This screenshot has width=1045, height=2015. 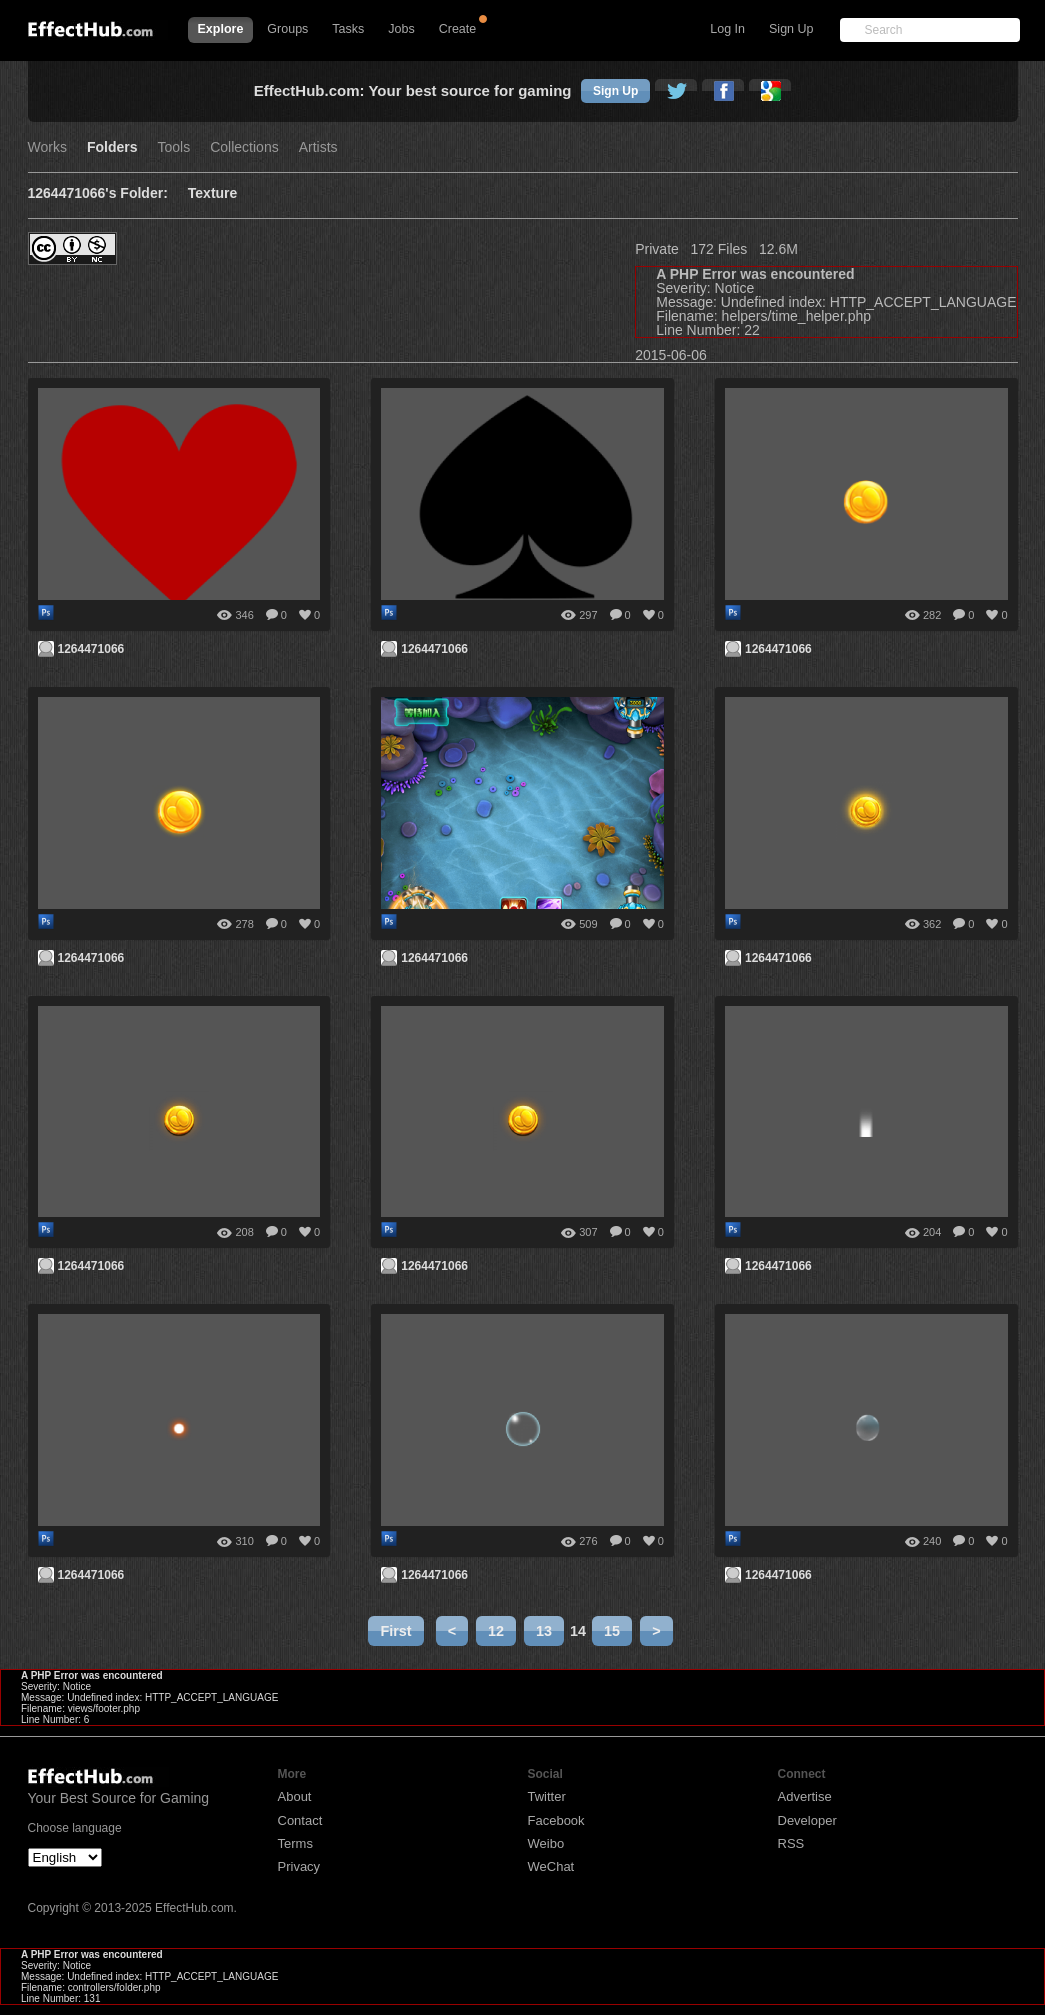 What do you see at coordinates (551, 1866) in the screenshot?
I see `WeChat` at bounding box center [551, 1866].